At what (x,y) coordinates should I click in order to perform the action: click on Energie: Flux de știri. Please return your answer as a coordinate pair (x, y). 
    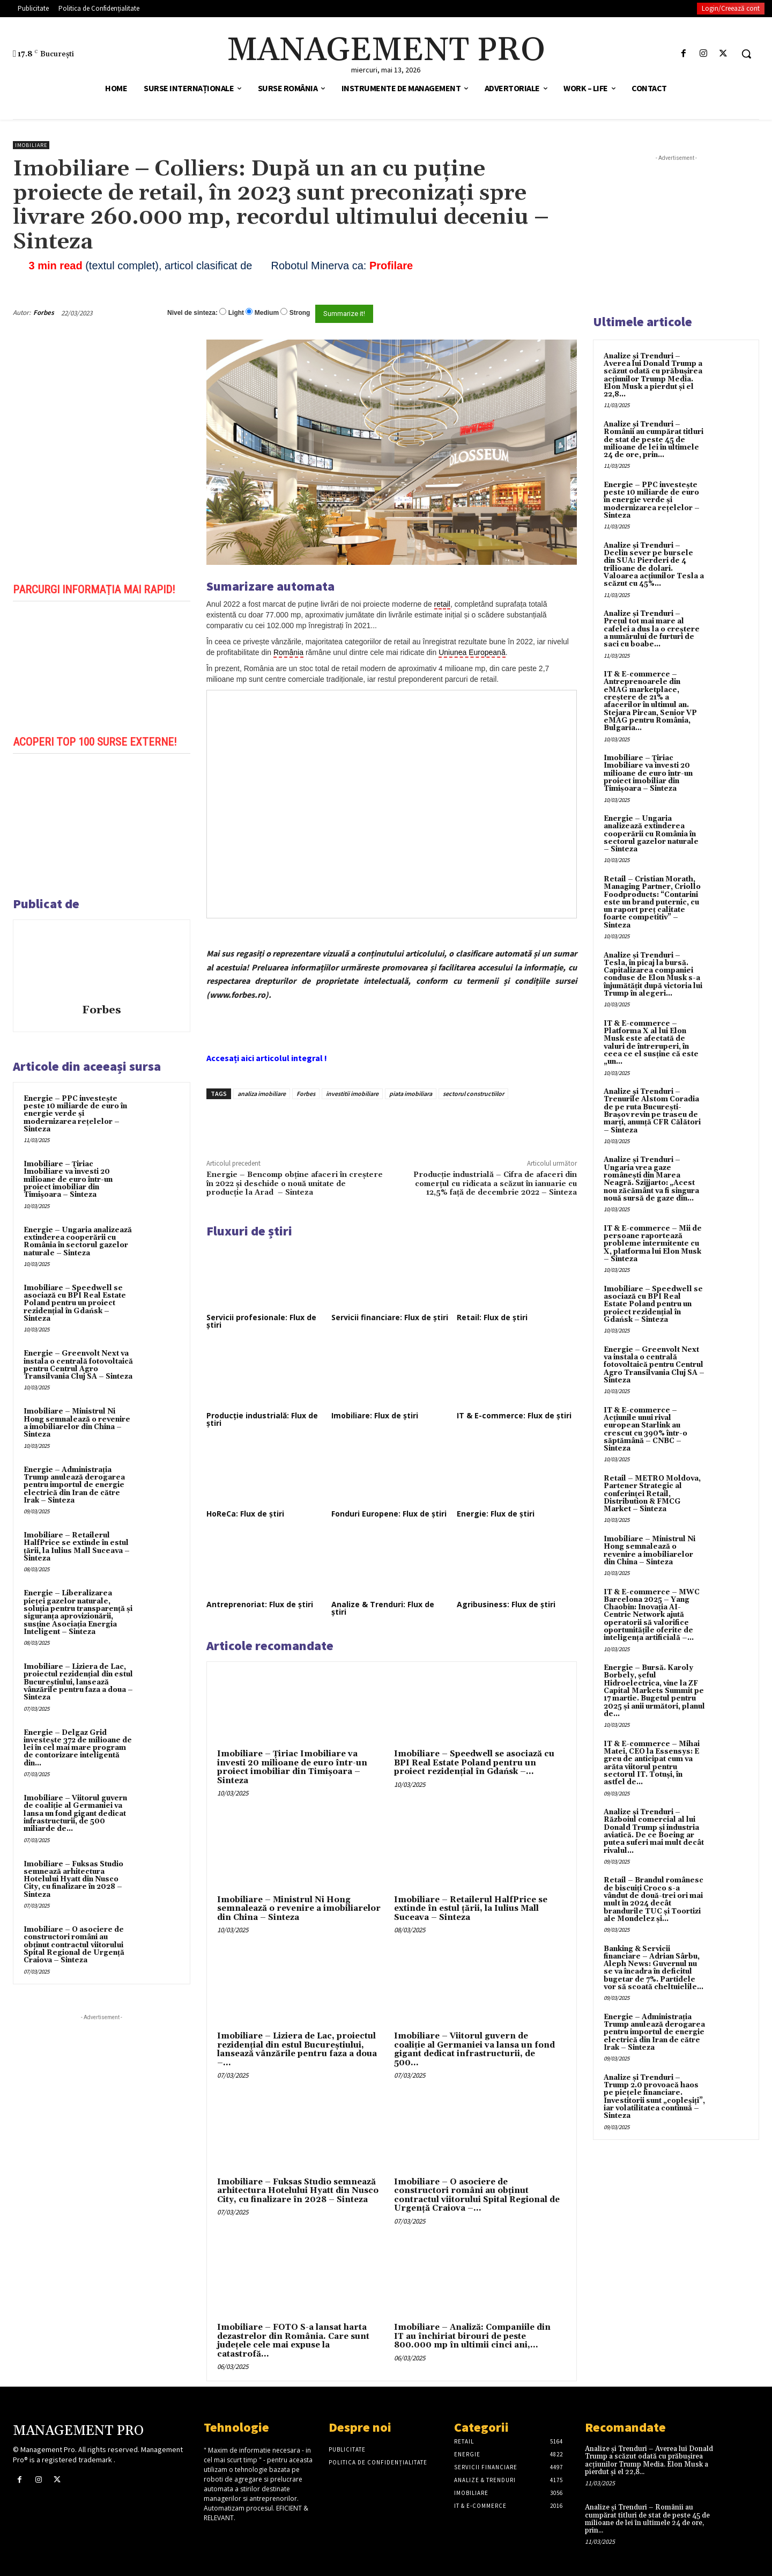
    Looking at the image, I should click on (496, 1513).